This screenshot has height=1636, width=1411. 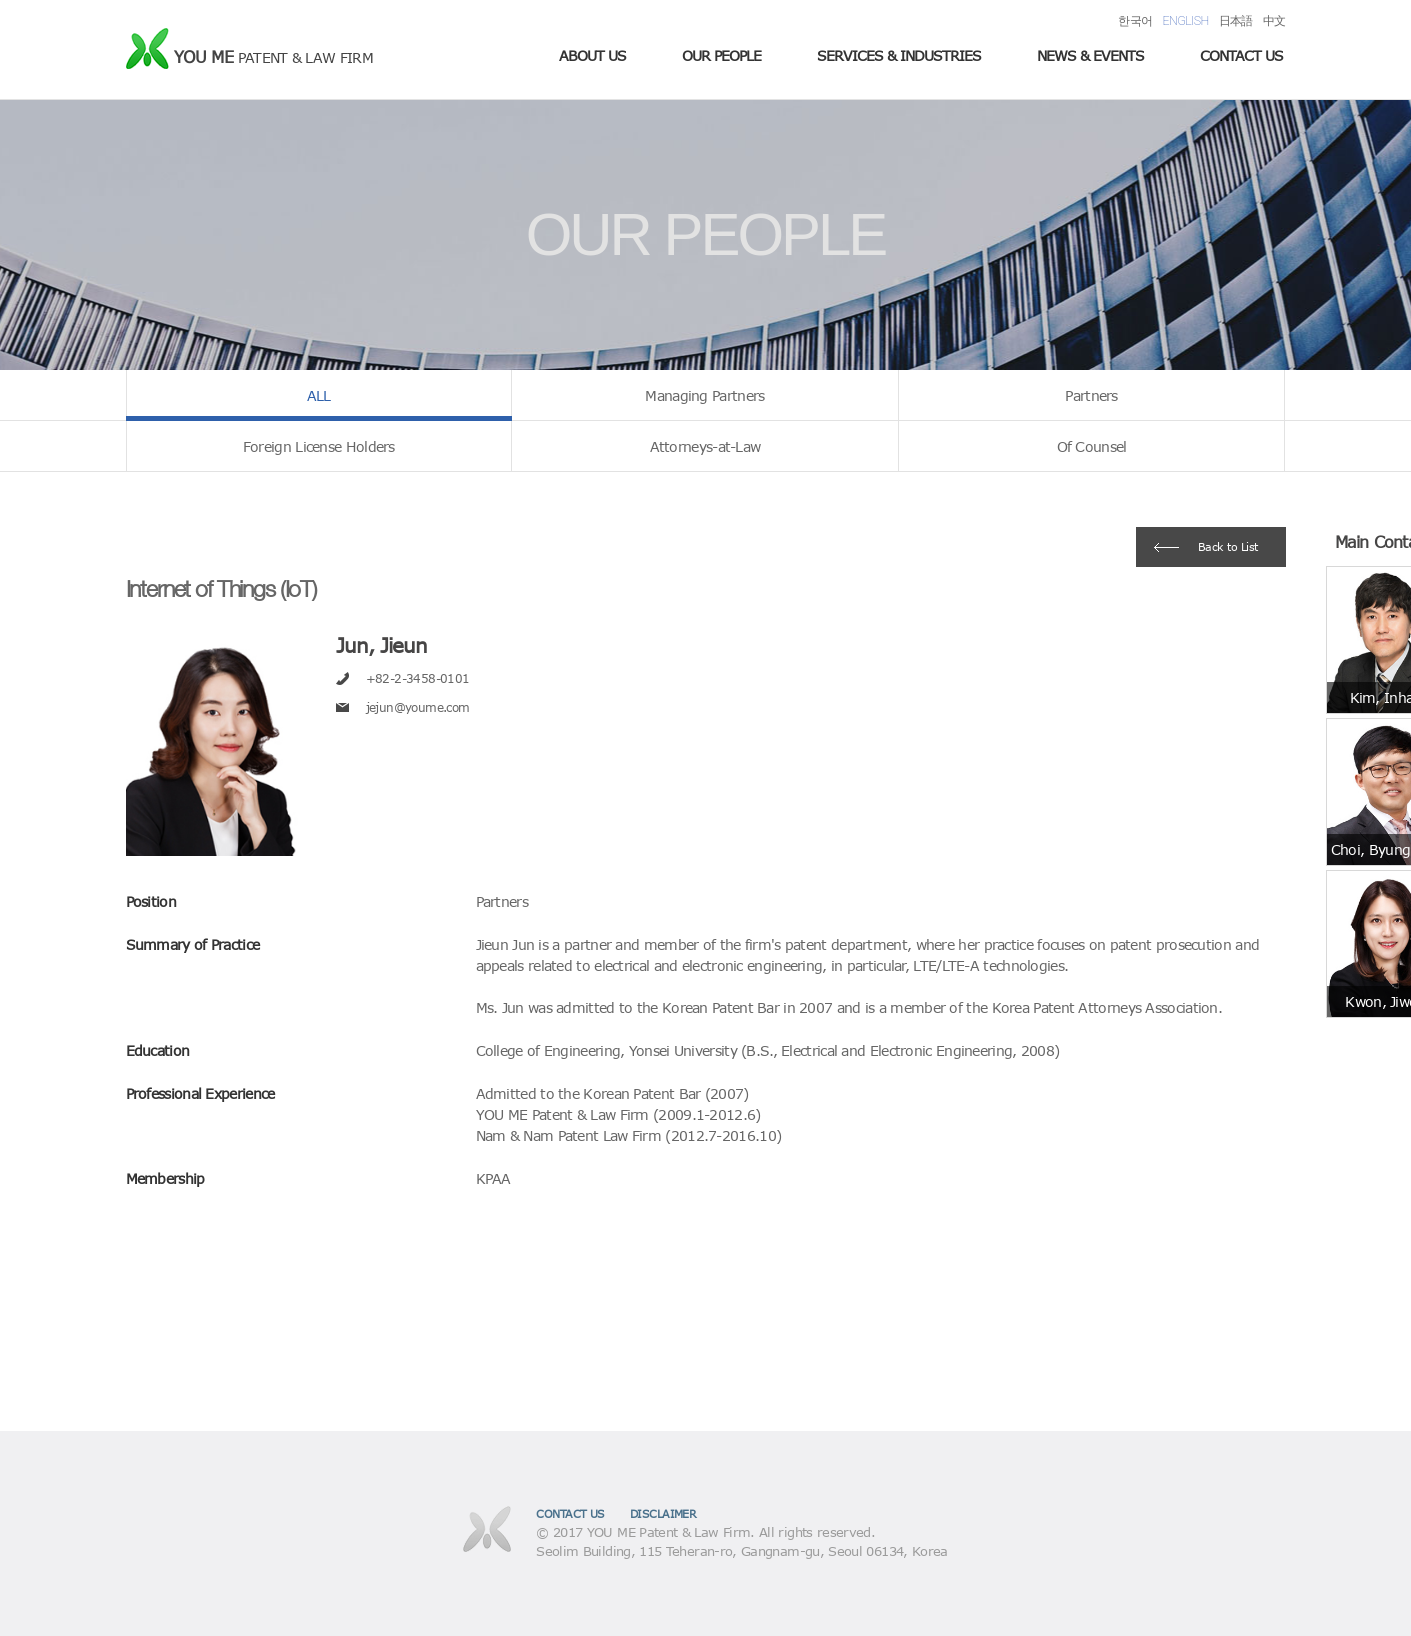 I want to click on Partners, so click(x=1091, y=395).